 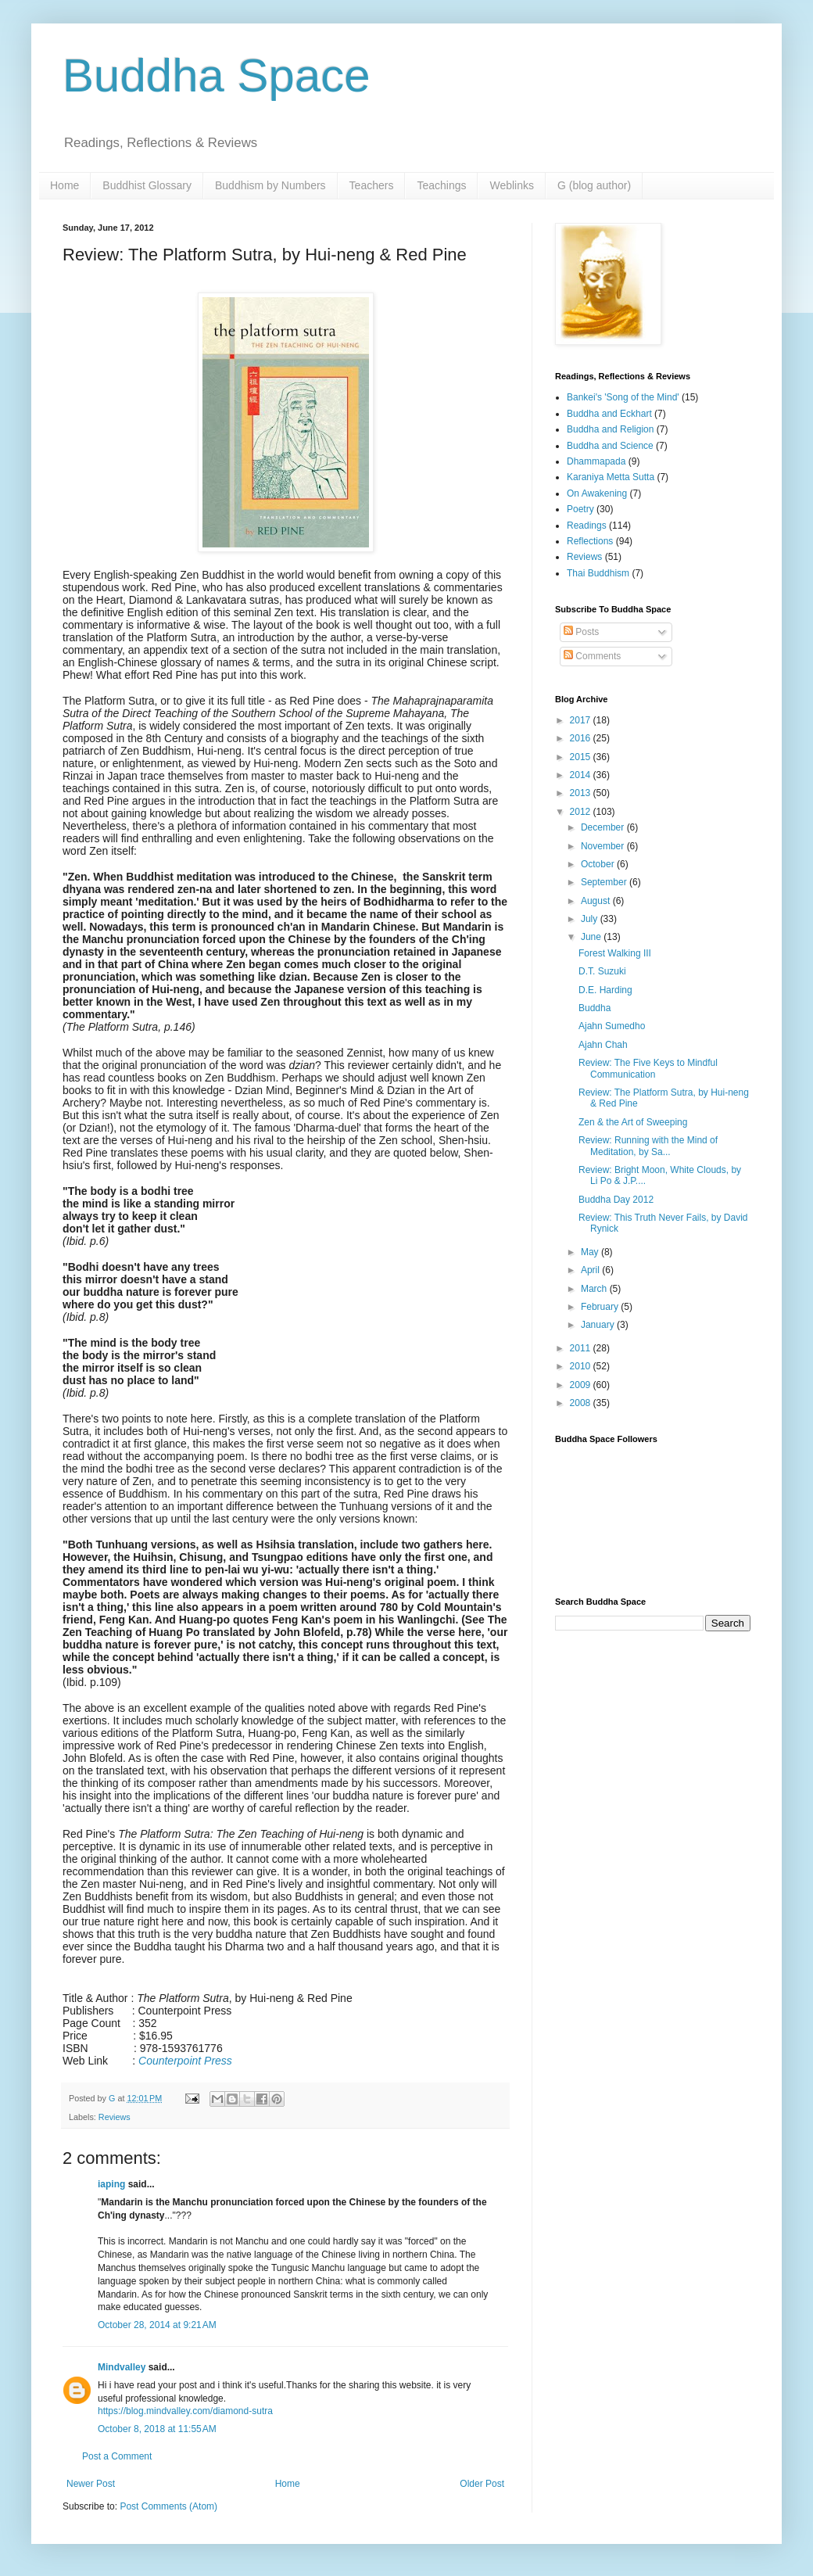 What do you see at coordinates (441, 185) in the screenshot?
I see `Teachings` at bounding box center [441, 185].